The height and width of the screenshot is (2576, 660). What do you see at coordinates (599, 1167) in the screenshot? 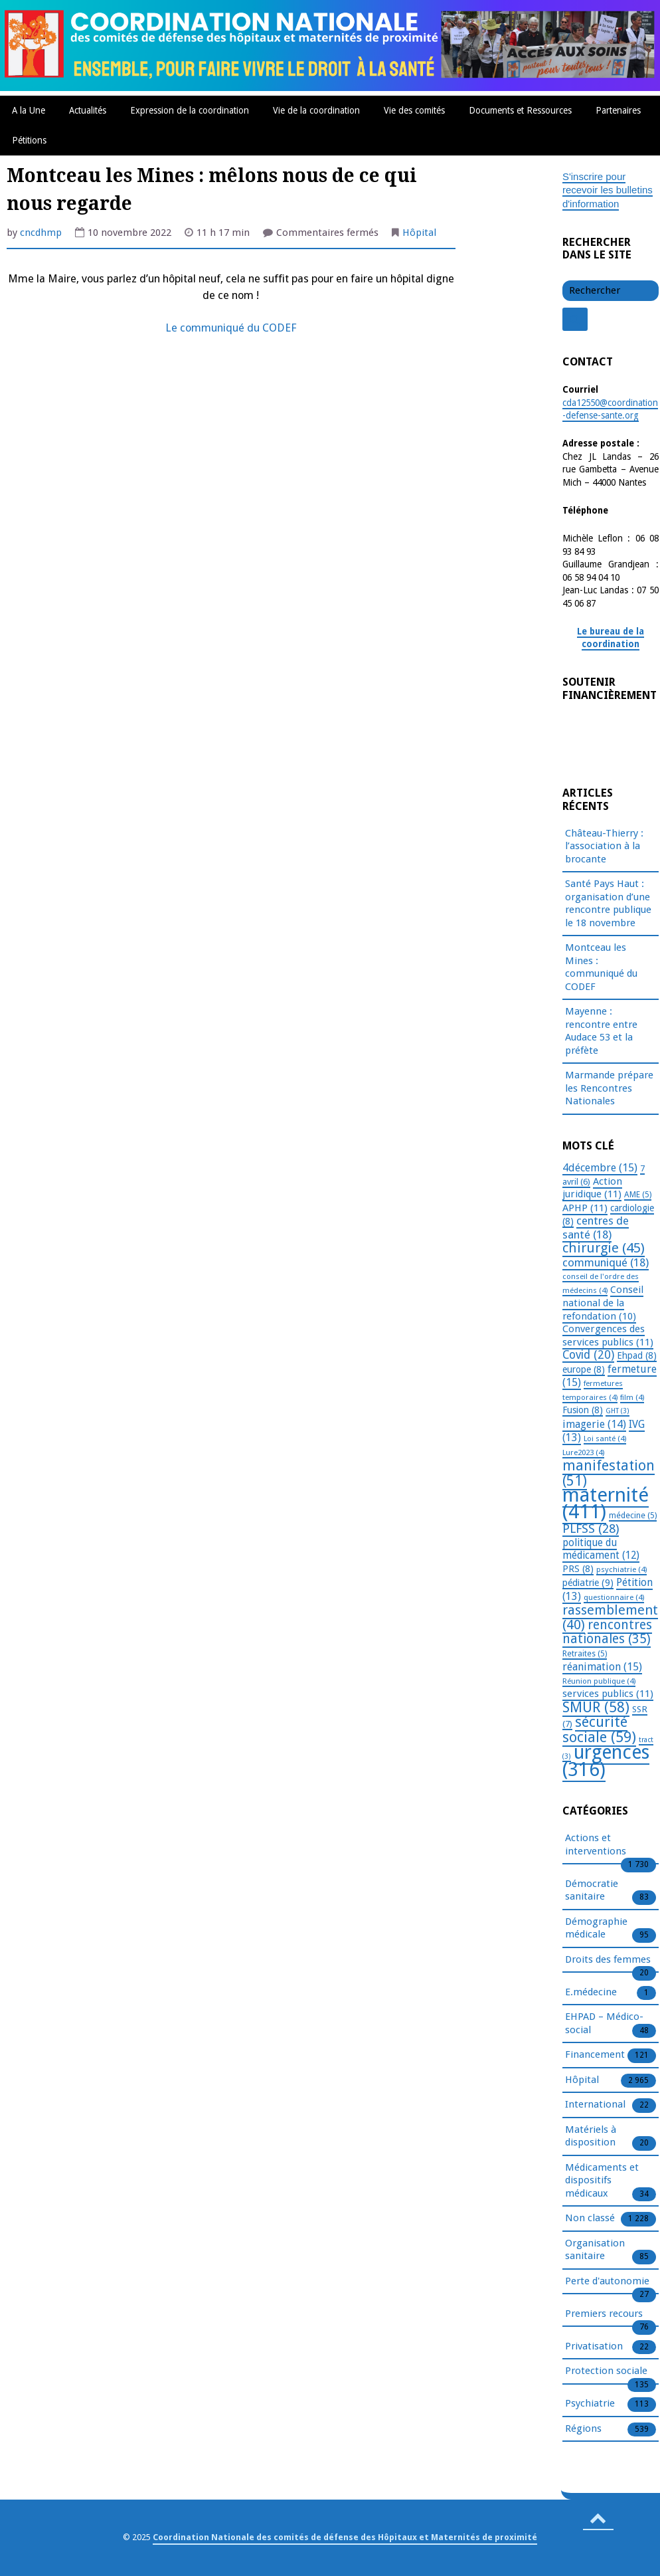
I see `4décembre [4décembre (15 éléments)]` at bounding box center [599, 1167].